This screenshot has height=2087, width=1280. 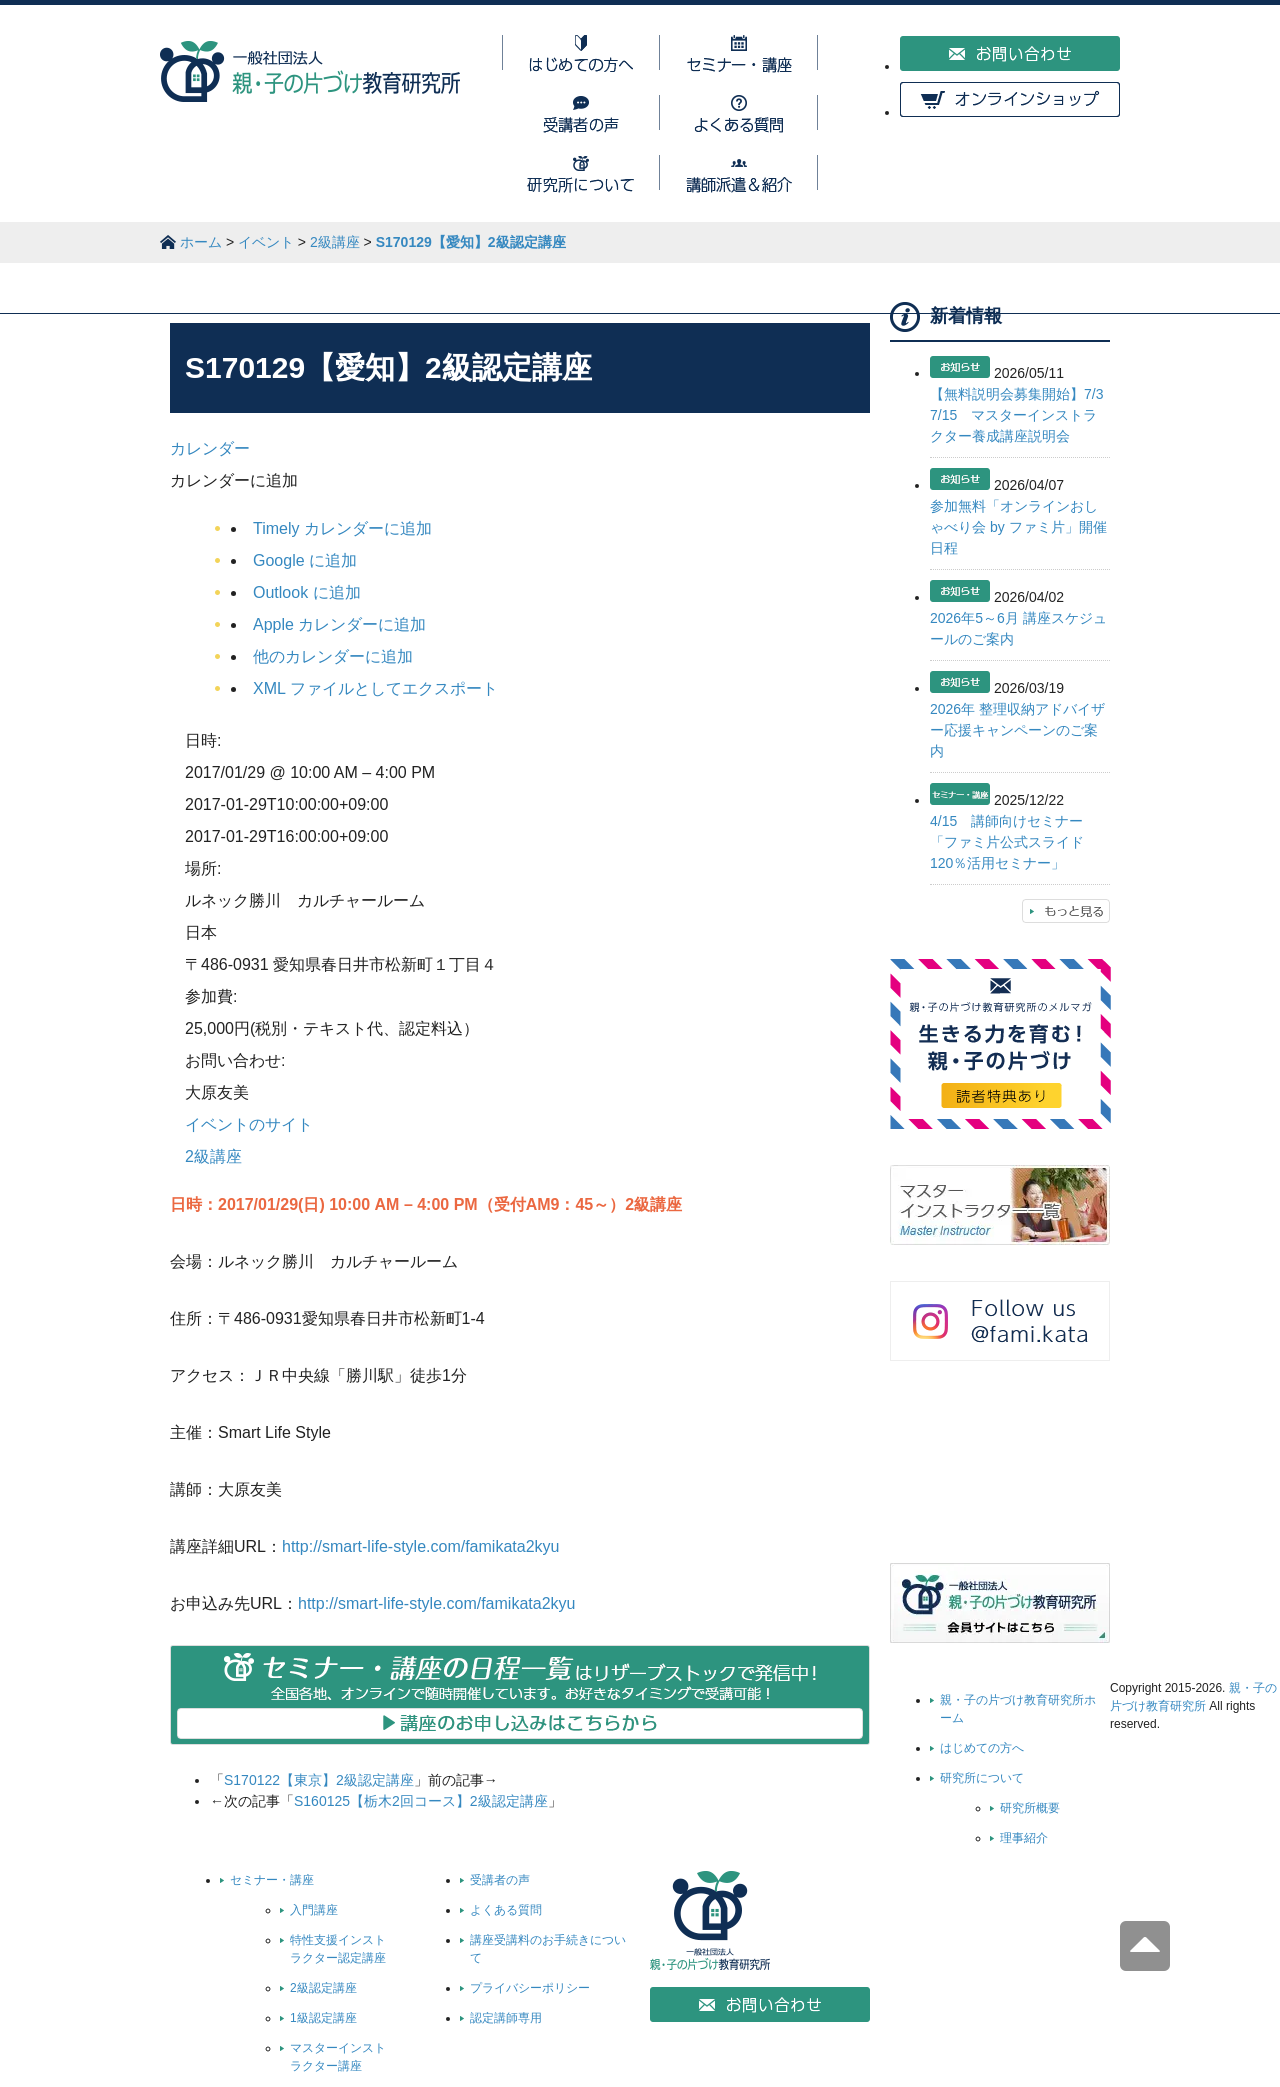 I want to click on S160125【栃木2回コース】2級認定講座, so click(x=421, y=1801).